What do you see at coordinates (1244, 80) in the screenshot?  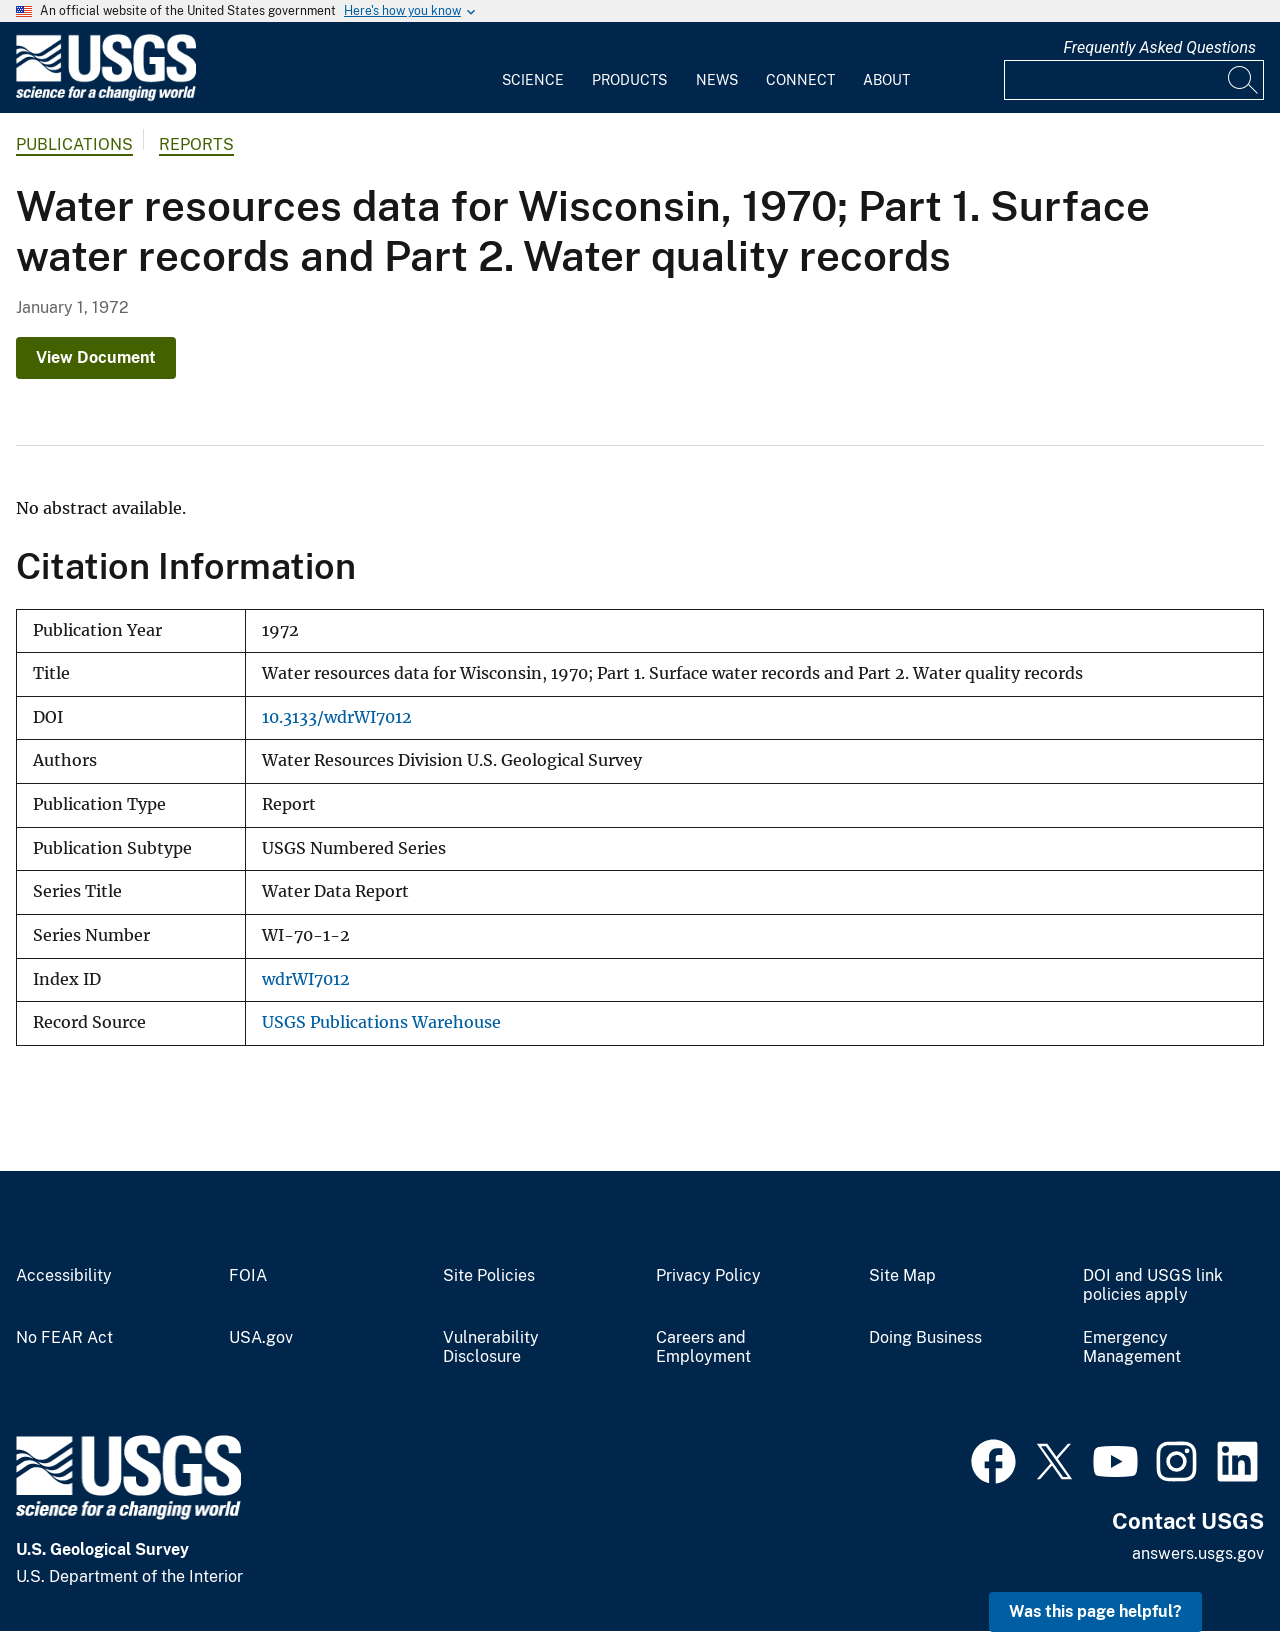 I see `[Search]` at bounding box center [1244, 80].